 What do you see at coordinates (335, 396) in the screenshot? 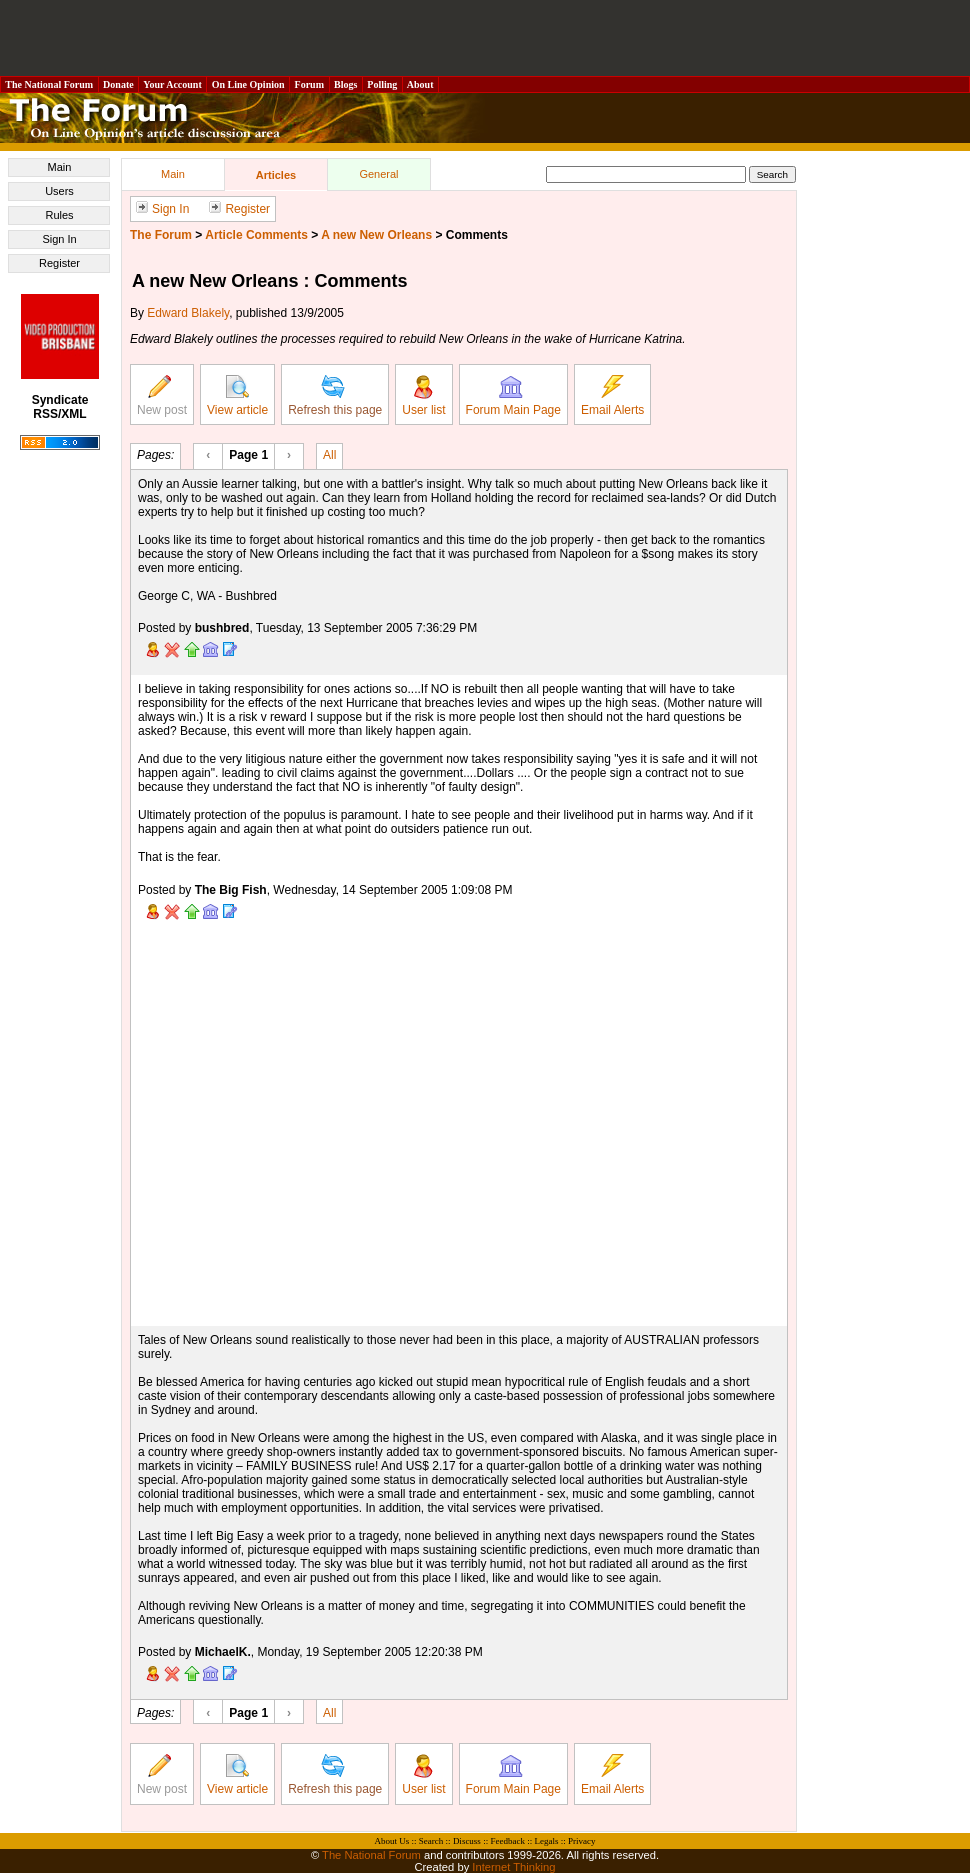
I see `Refresh this page` at bounding box center [335, 396].